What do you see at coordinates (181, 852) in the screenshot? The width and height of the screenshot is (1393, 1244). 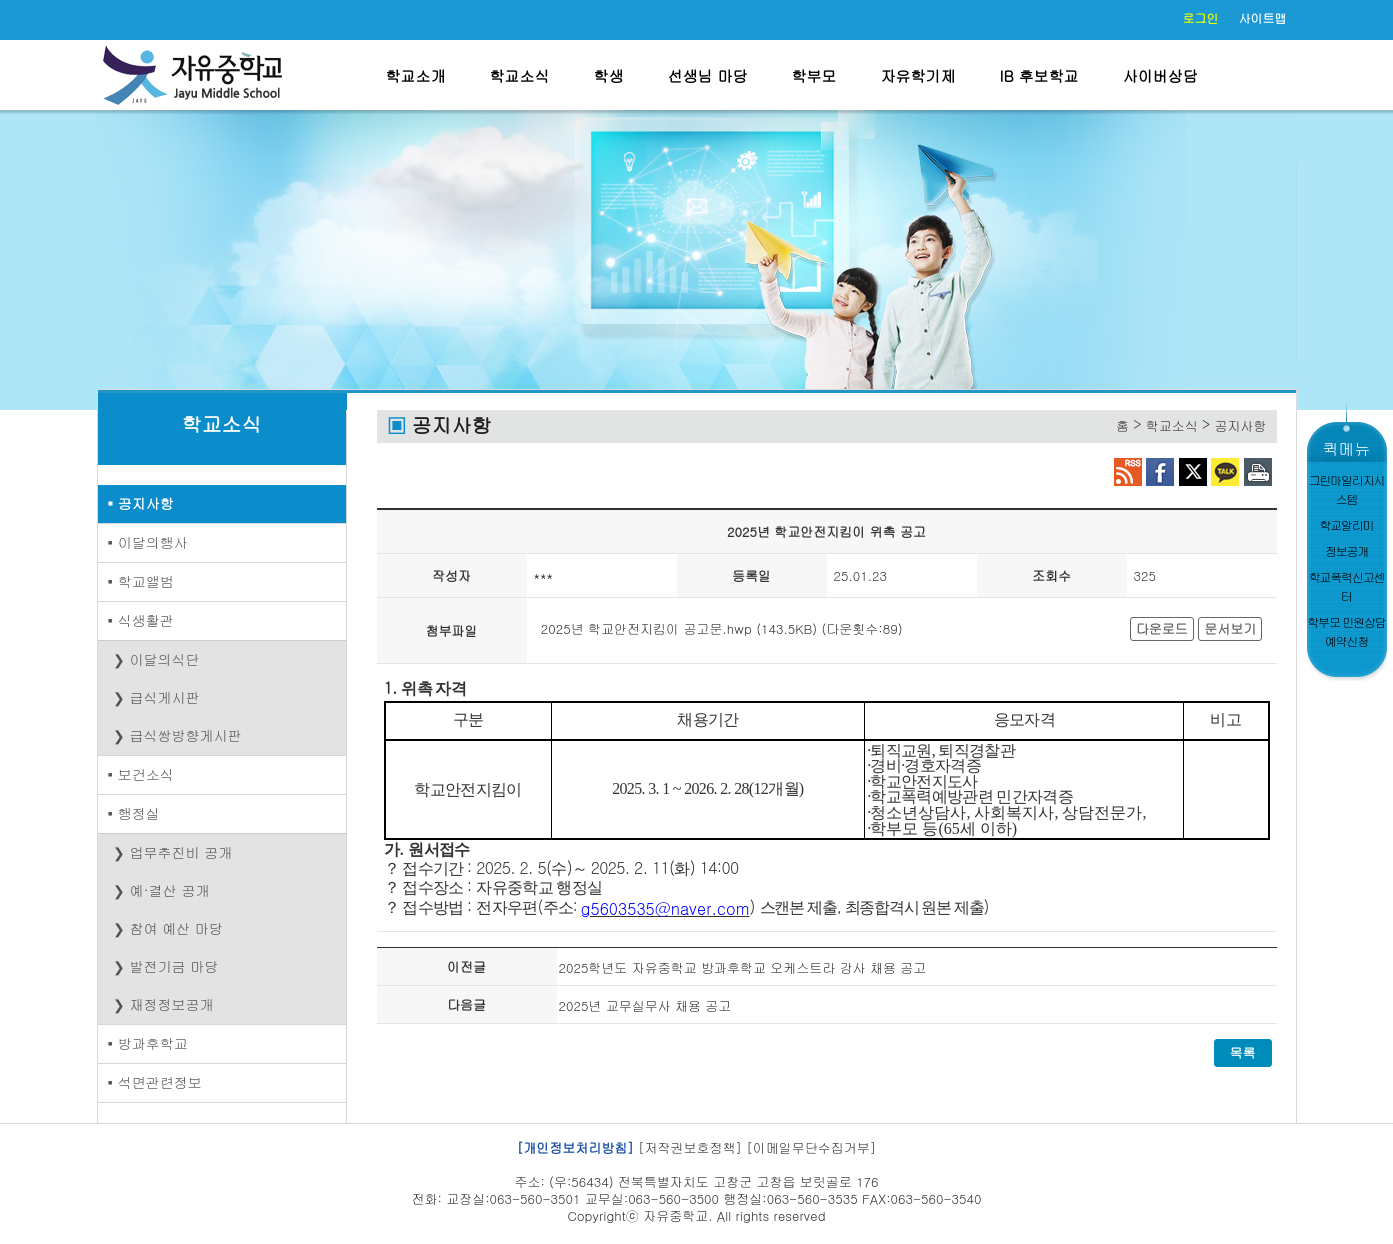 I see `업무추진비 공개` at bounding box center [181, 852].